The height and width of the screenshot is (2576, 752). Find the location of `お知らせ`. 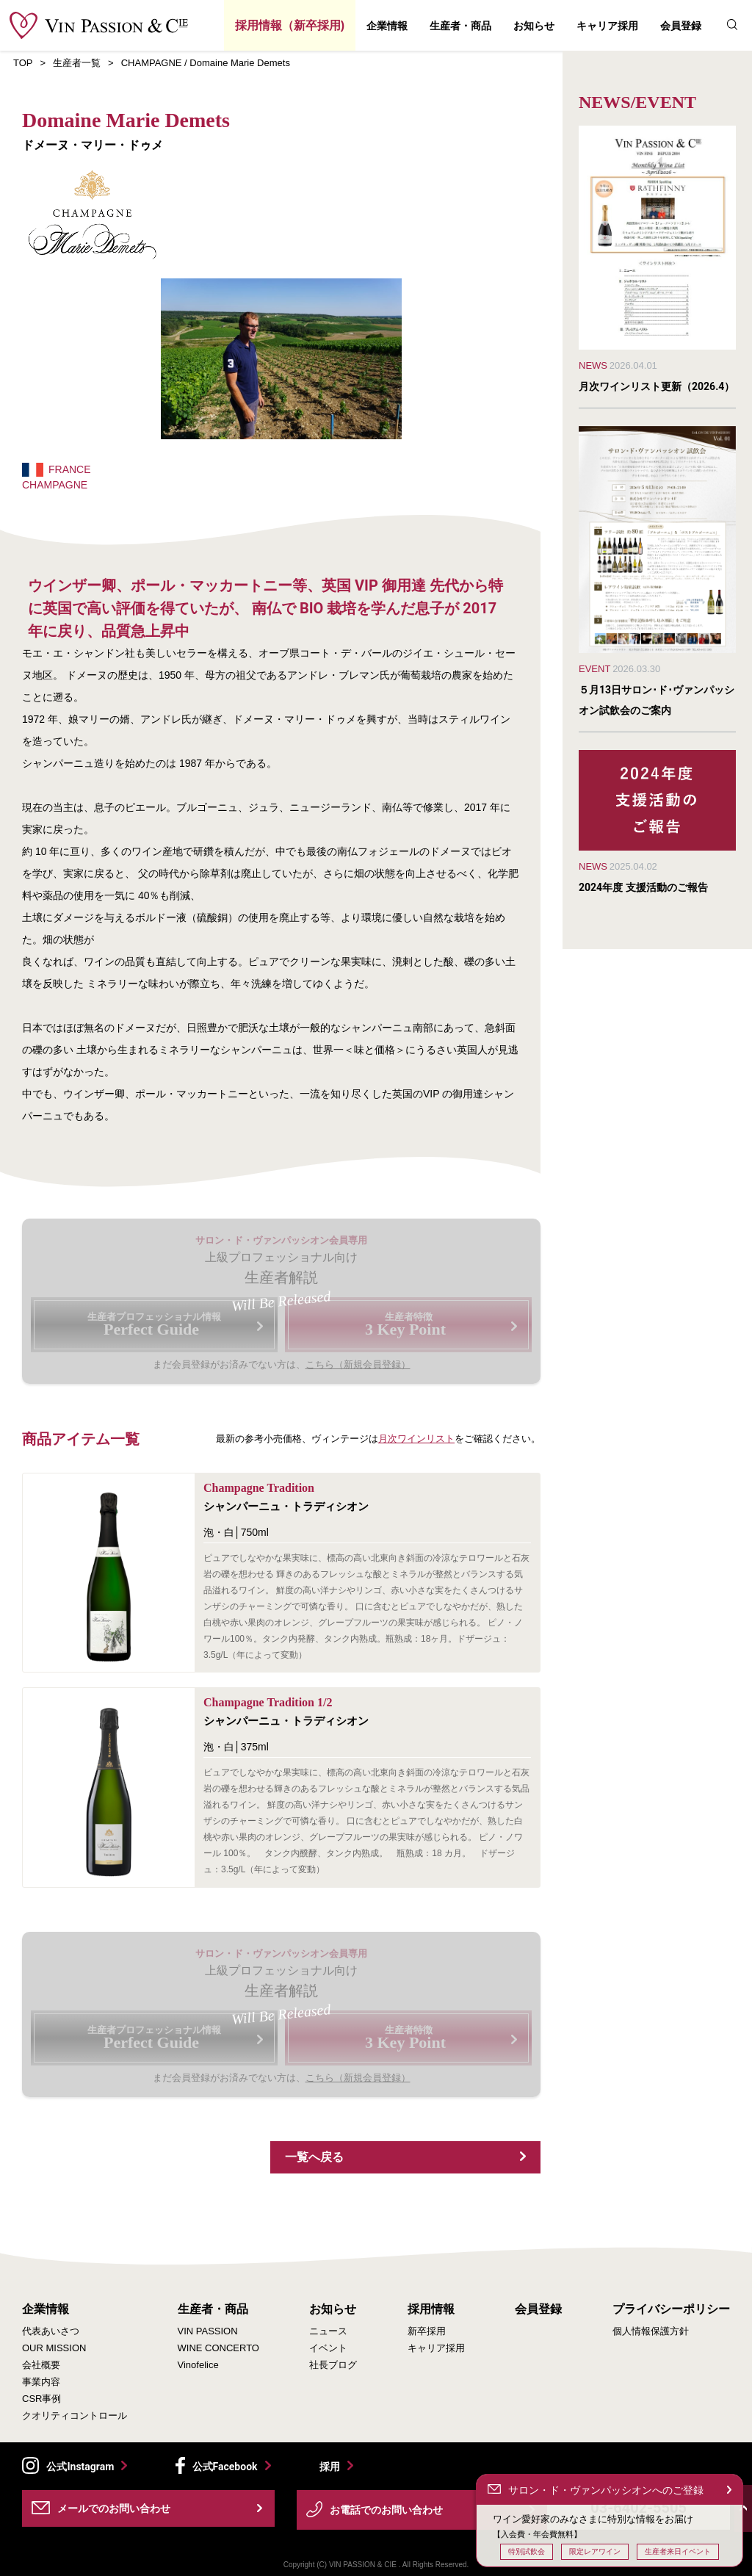

お知らせ is located at coordinates (533, 26).